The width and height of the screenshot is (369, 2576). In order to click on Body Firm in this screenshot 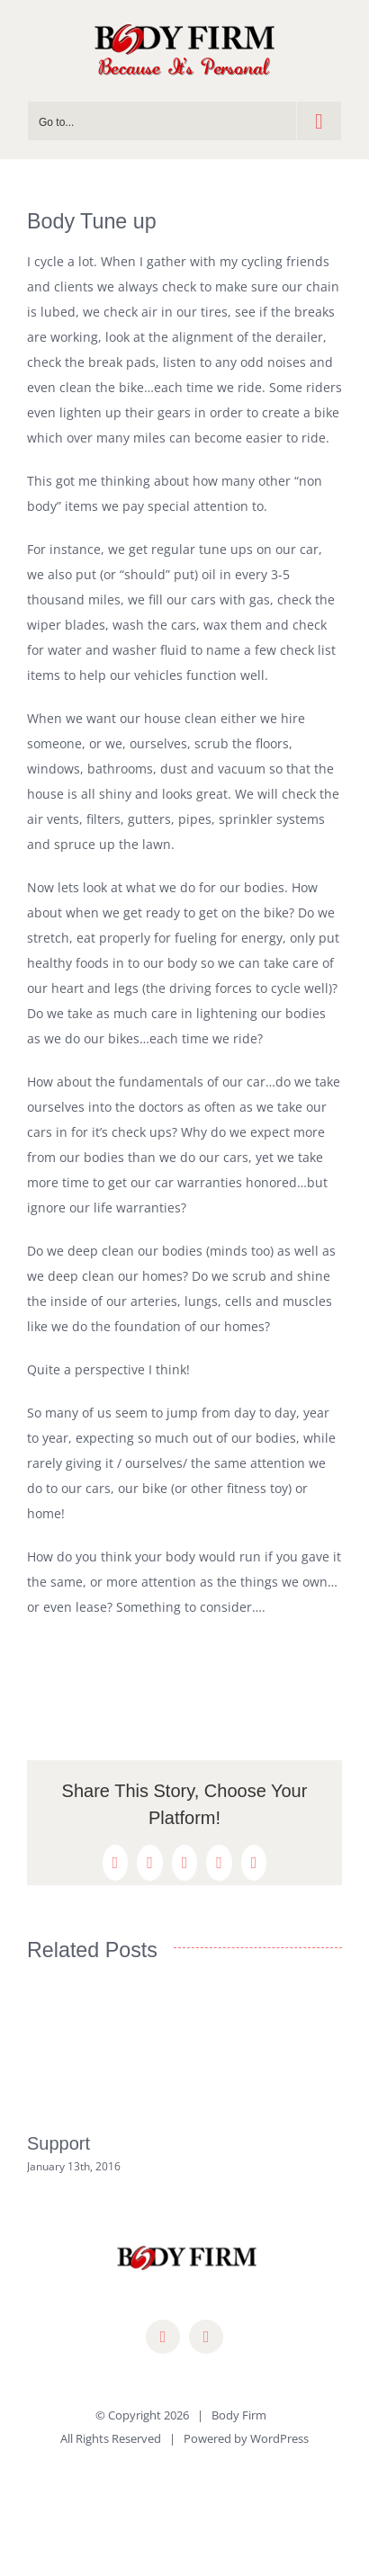, I will do `click(239, 2415)`.